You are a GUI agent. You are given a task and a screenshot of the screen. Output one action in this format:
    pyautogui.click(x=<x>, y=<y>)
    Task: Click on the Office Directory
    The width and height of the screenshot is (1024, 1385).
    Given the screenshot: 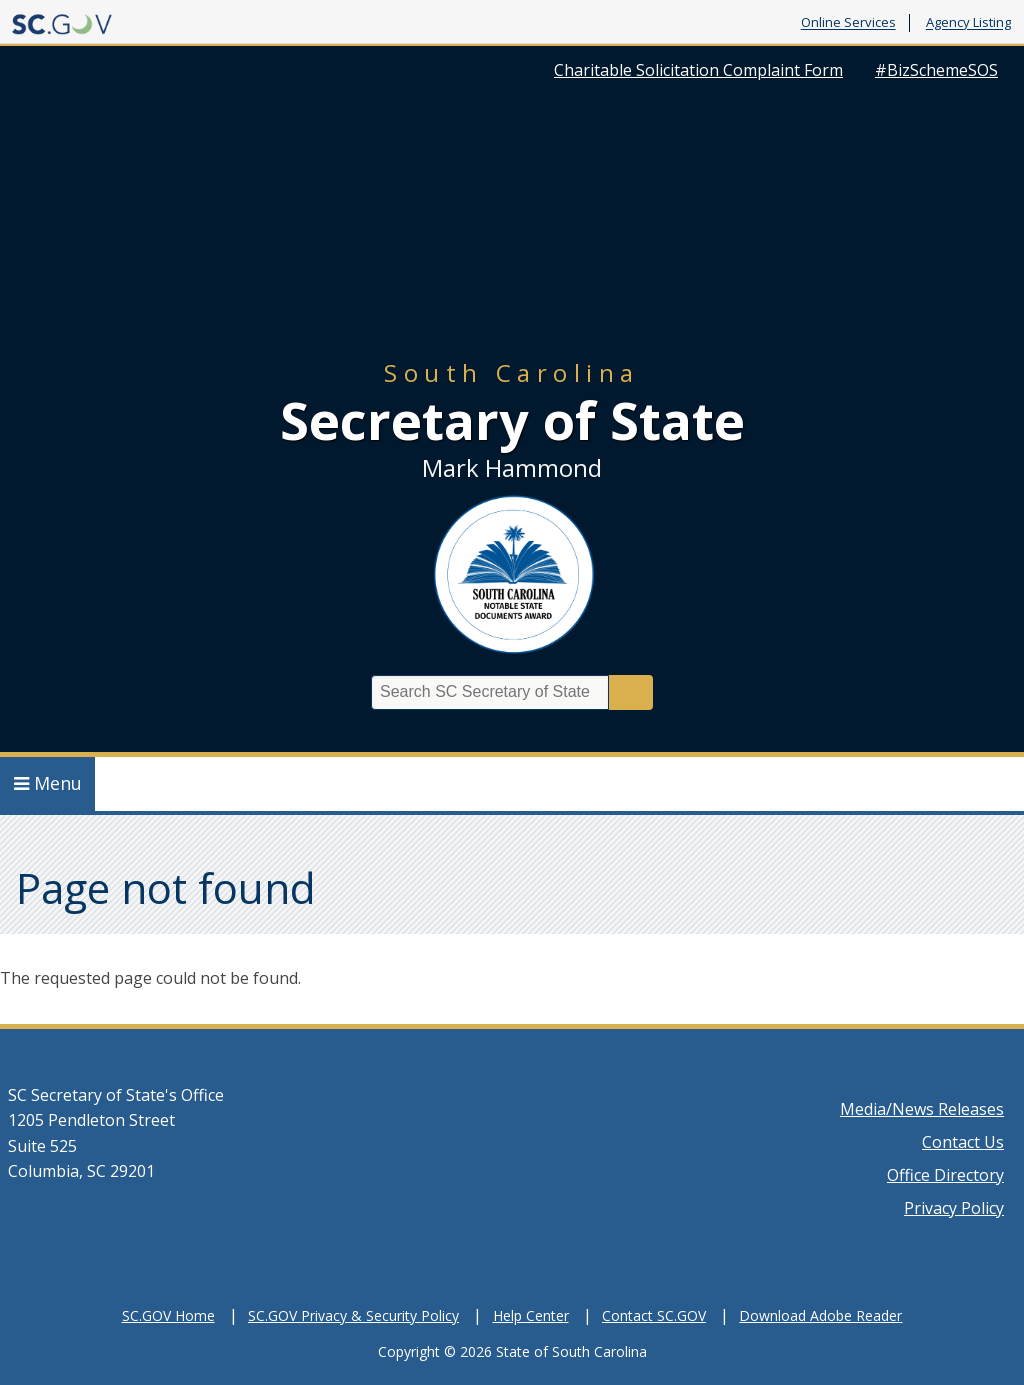 What is the action you would take?
    pyautogui.click(x=945, y=1175)
    